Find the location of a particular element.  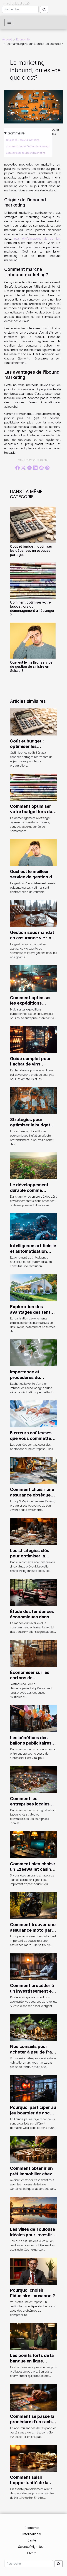

[Rechercher] is located at coordinates (20, 9).